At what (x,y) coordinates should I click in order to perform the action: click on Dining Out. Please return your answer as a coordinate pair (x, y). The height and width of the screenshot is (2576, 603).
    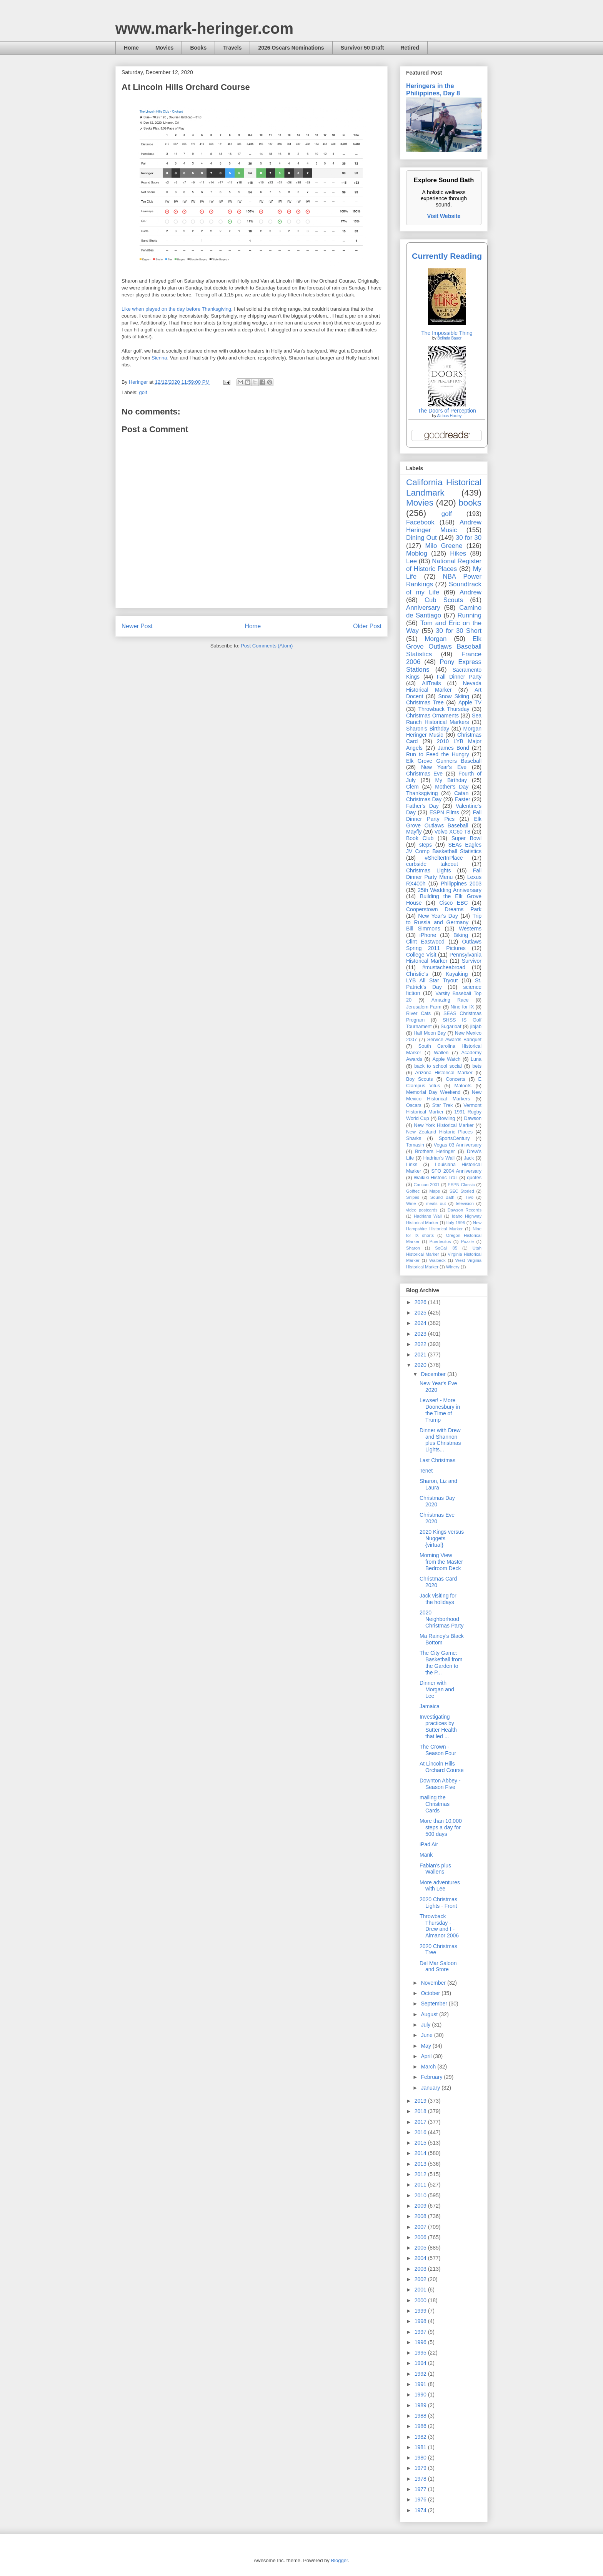
    Looking at the image, I should click on (421, 537).